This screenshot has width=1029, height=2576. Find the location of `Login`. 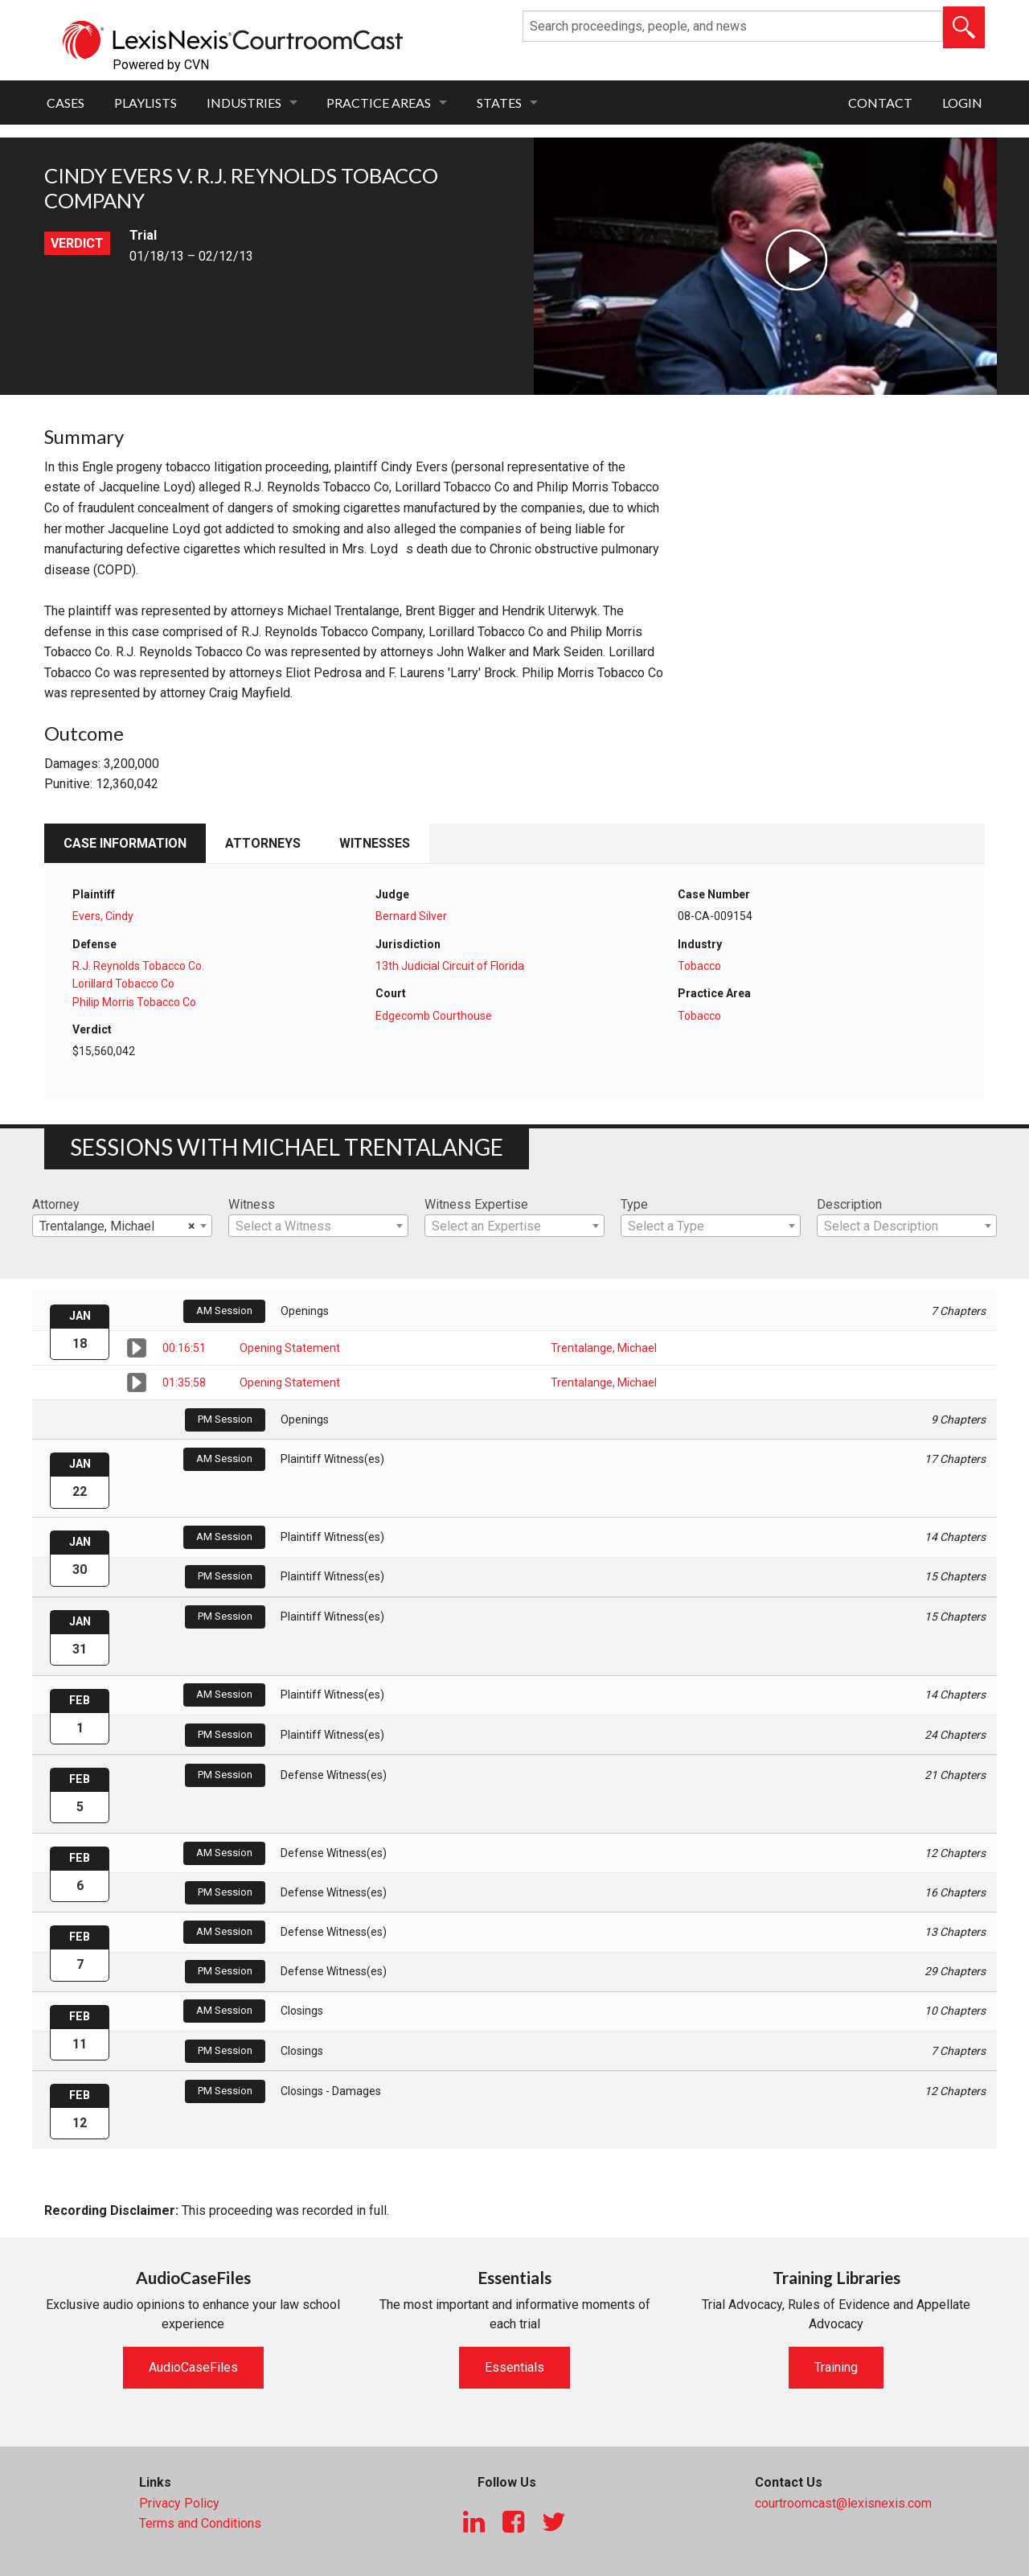

Login is located at coordinates (962, 102).